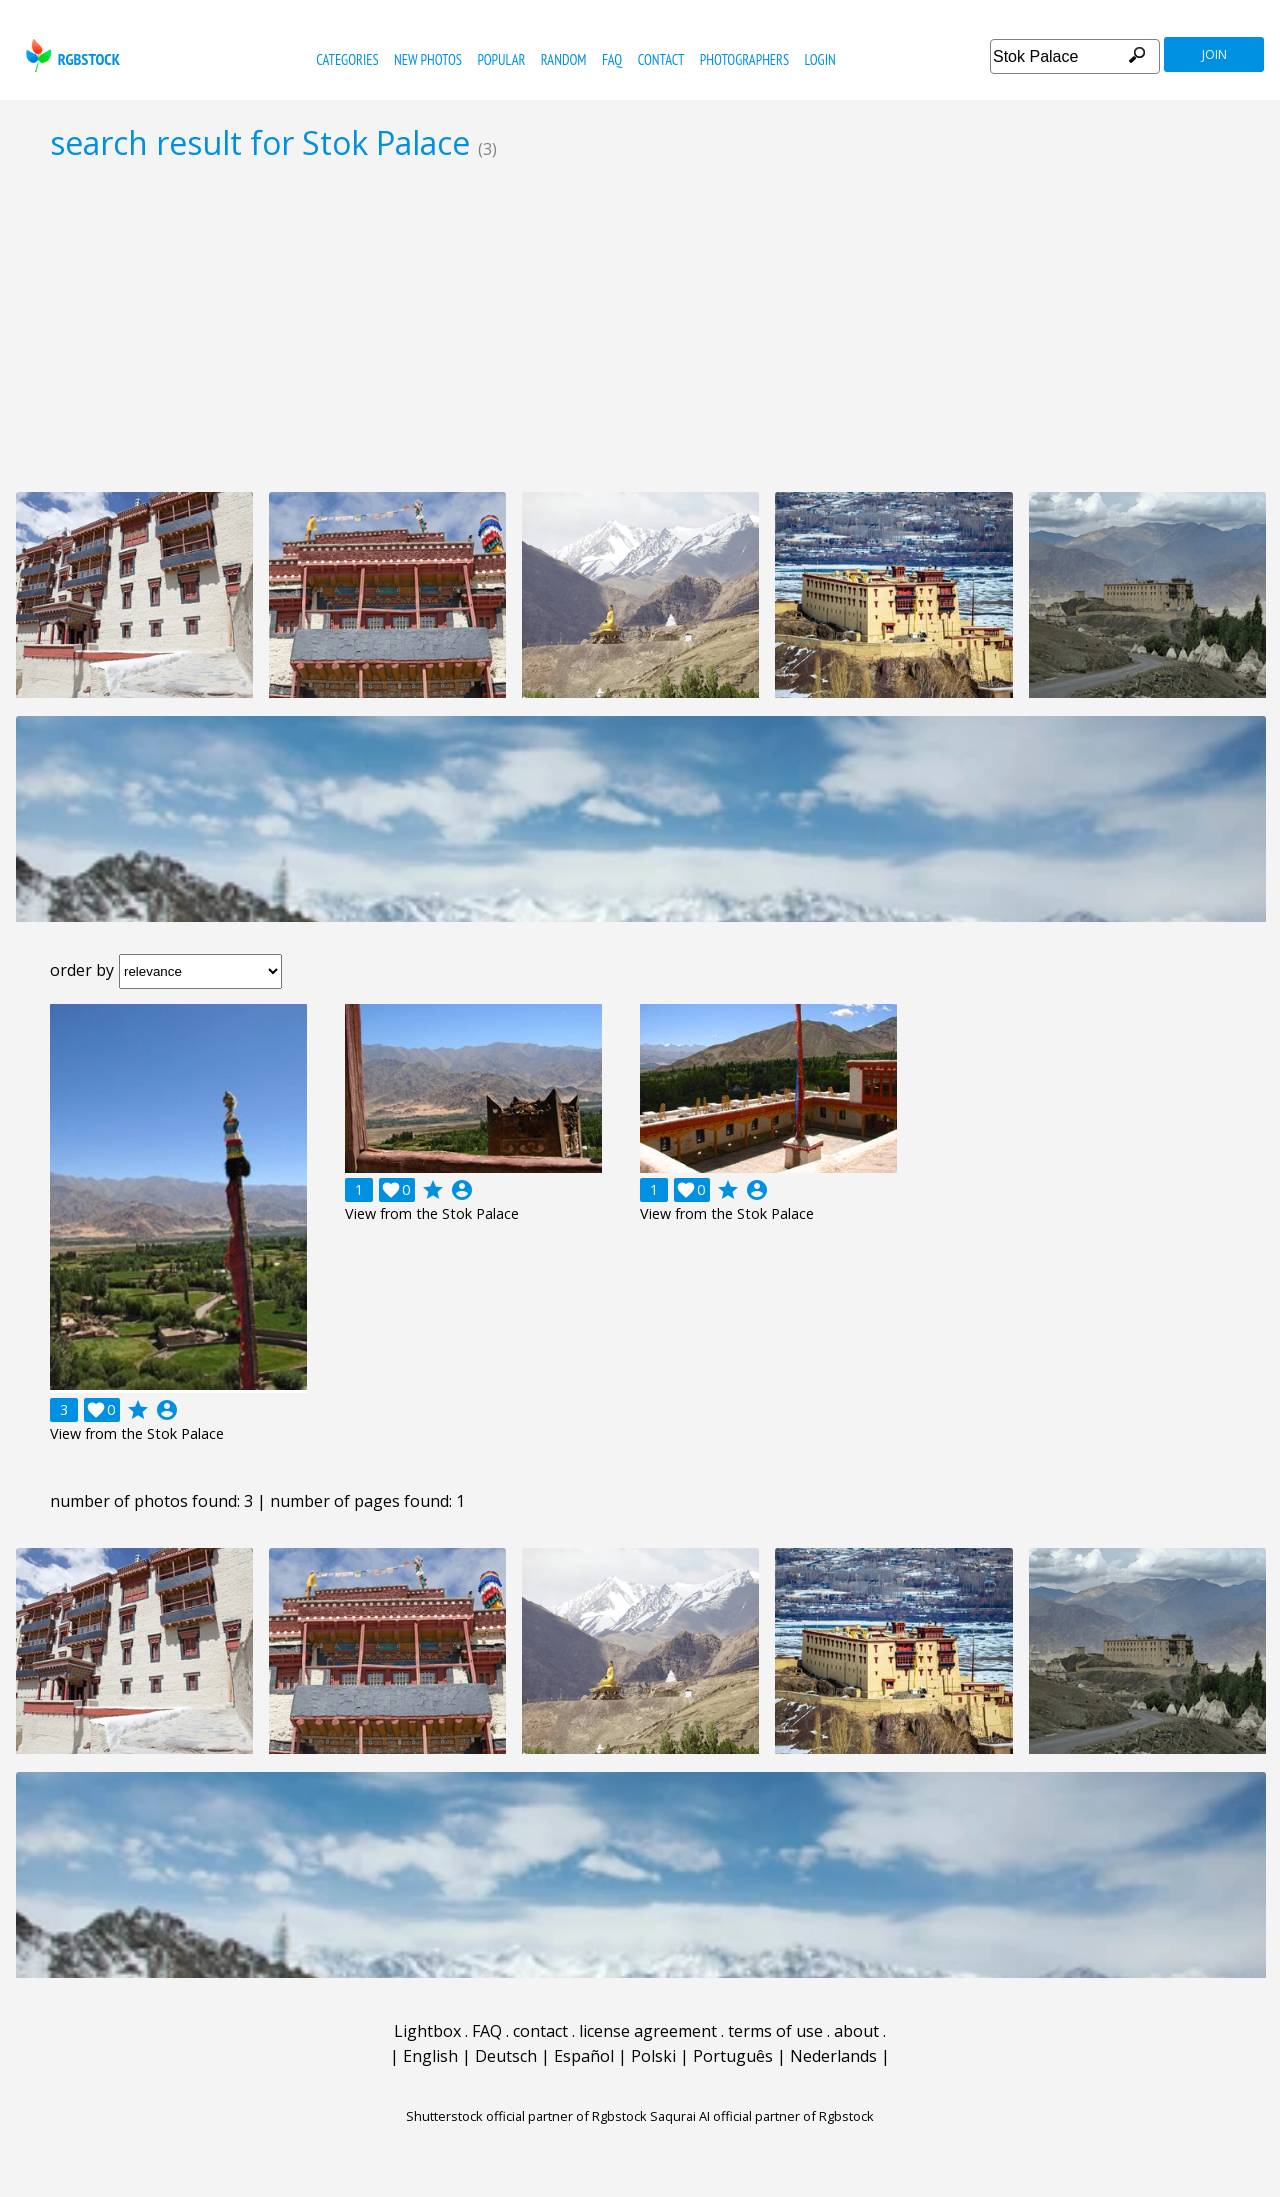 The height and width of the screenshot is (2197, 1280). I want to click on contact, so click(661, 59).